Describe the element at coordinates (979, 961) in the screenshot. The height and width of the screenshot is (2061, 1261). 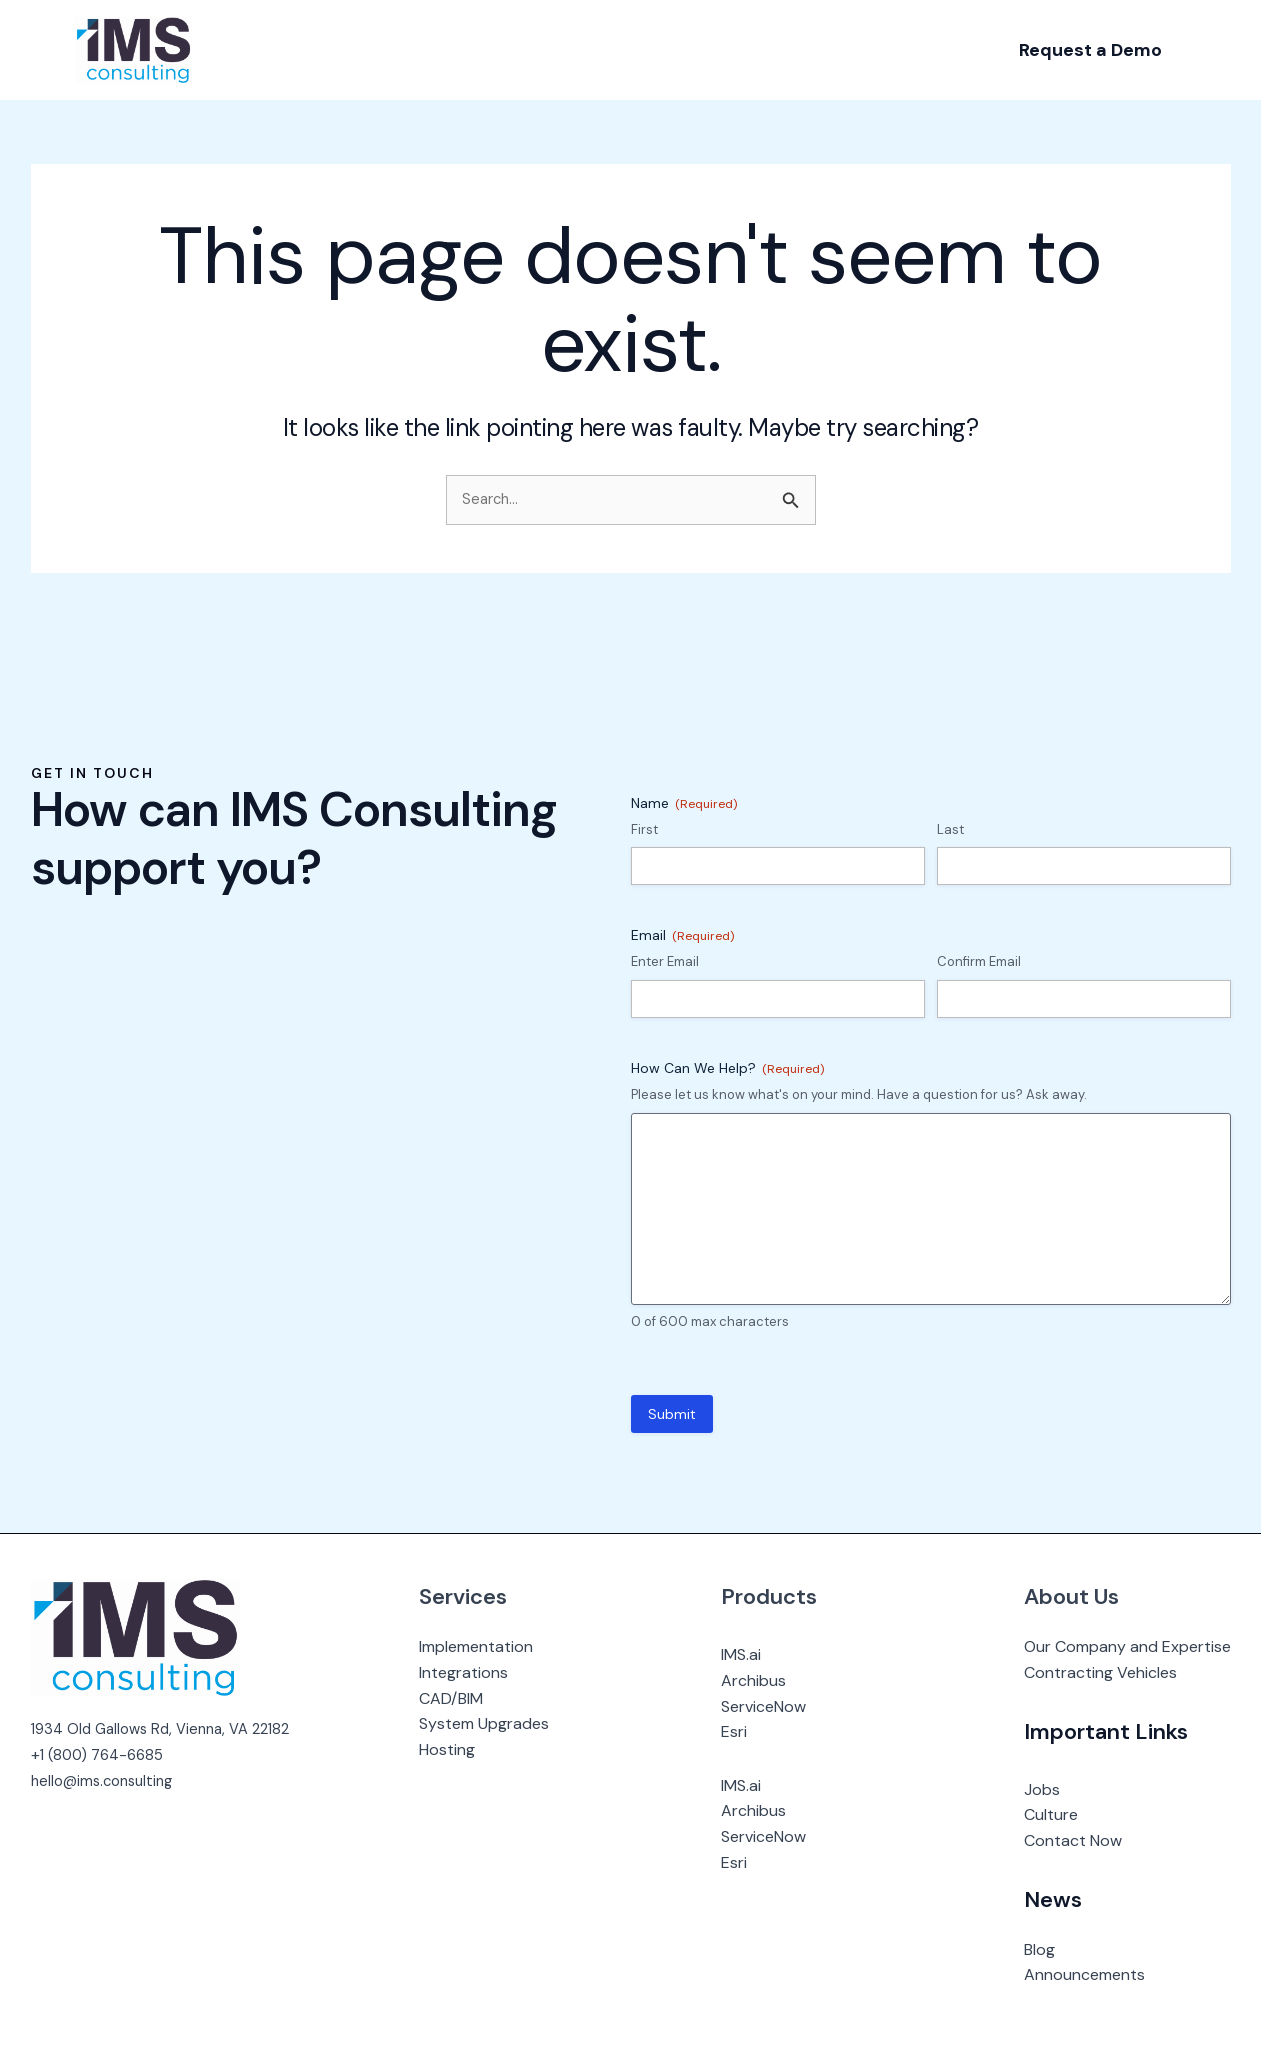
I see `Confirm Email` at that location.